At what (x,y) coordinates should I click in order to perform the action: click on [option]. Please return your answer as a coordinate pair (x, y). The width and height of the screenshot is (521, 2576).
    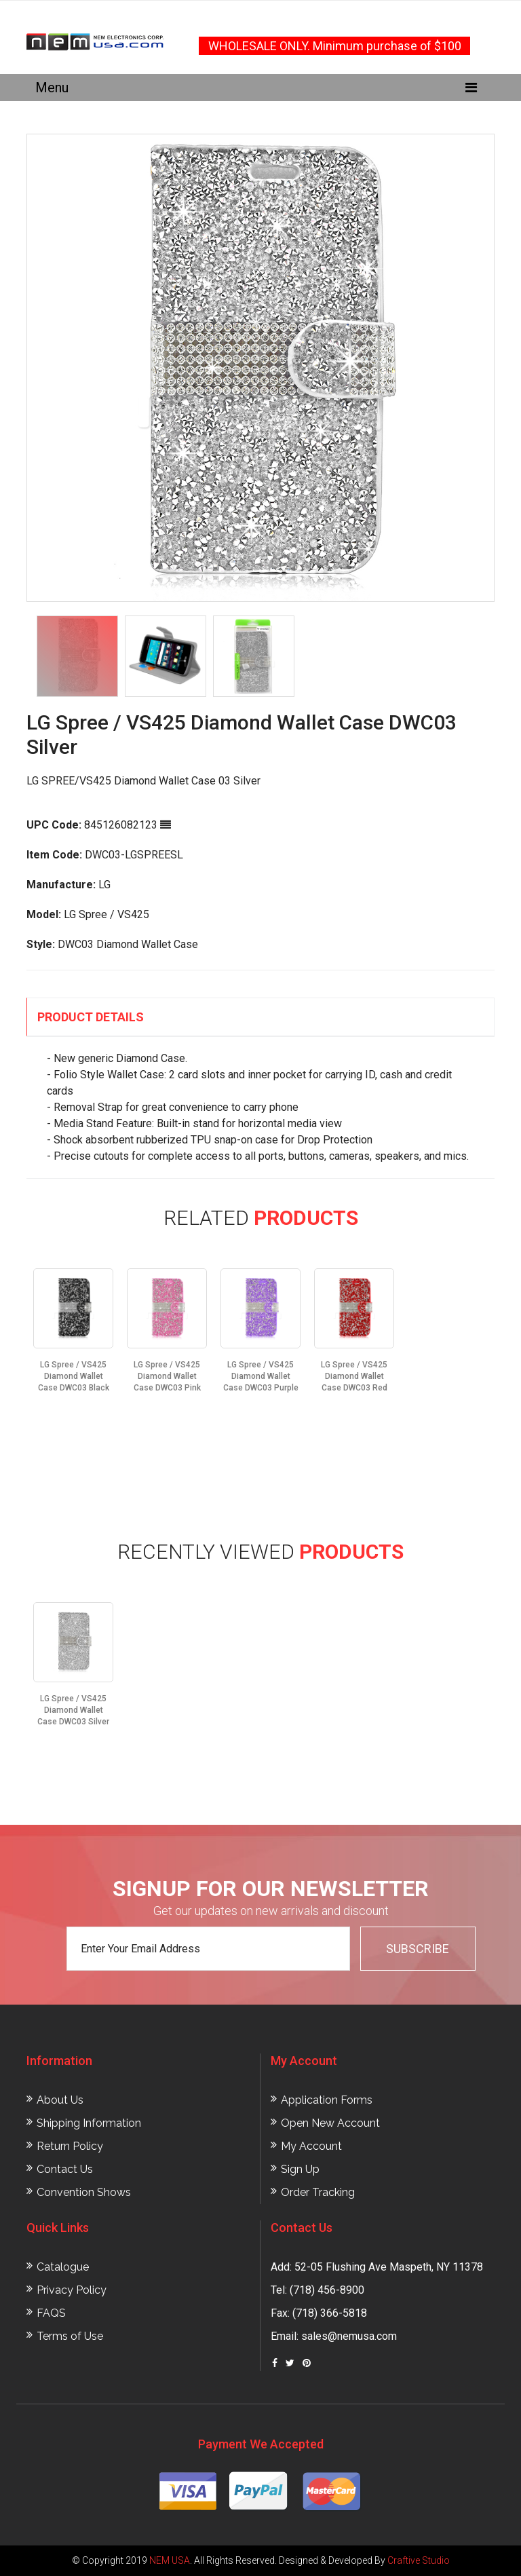
    Looking at the image, I should click on (260, 367).